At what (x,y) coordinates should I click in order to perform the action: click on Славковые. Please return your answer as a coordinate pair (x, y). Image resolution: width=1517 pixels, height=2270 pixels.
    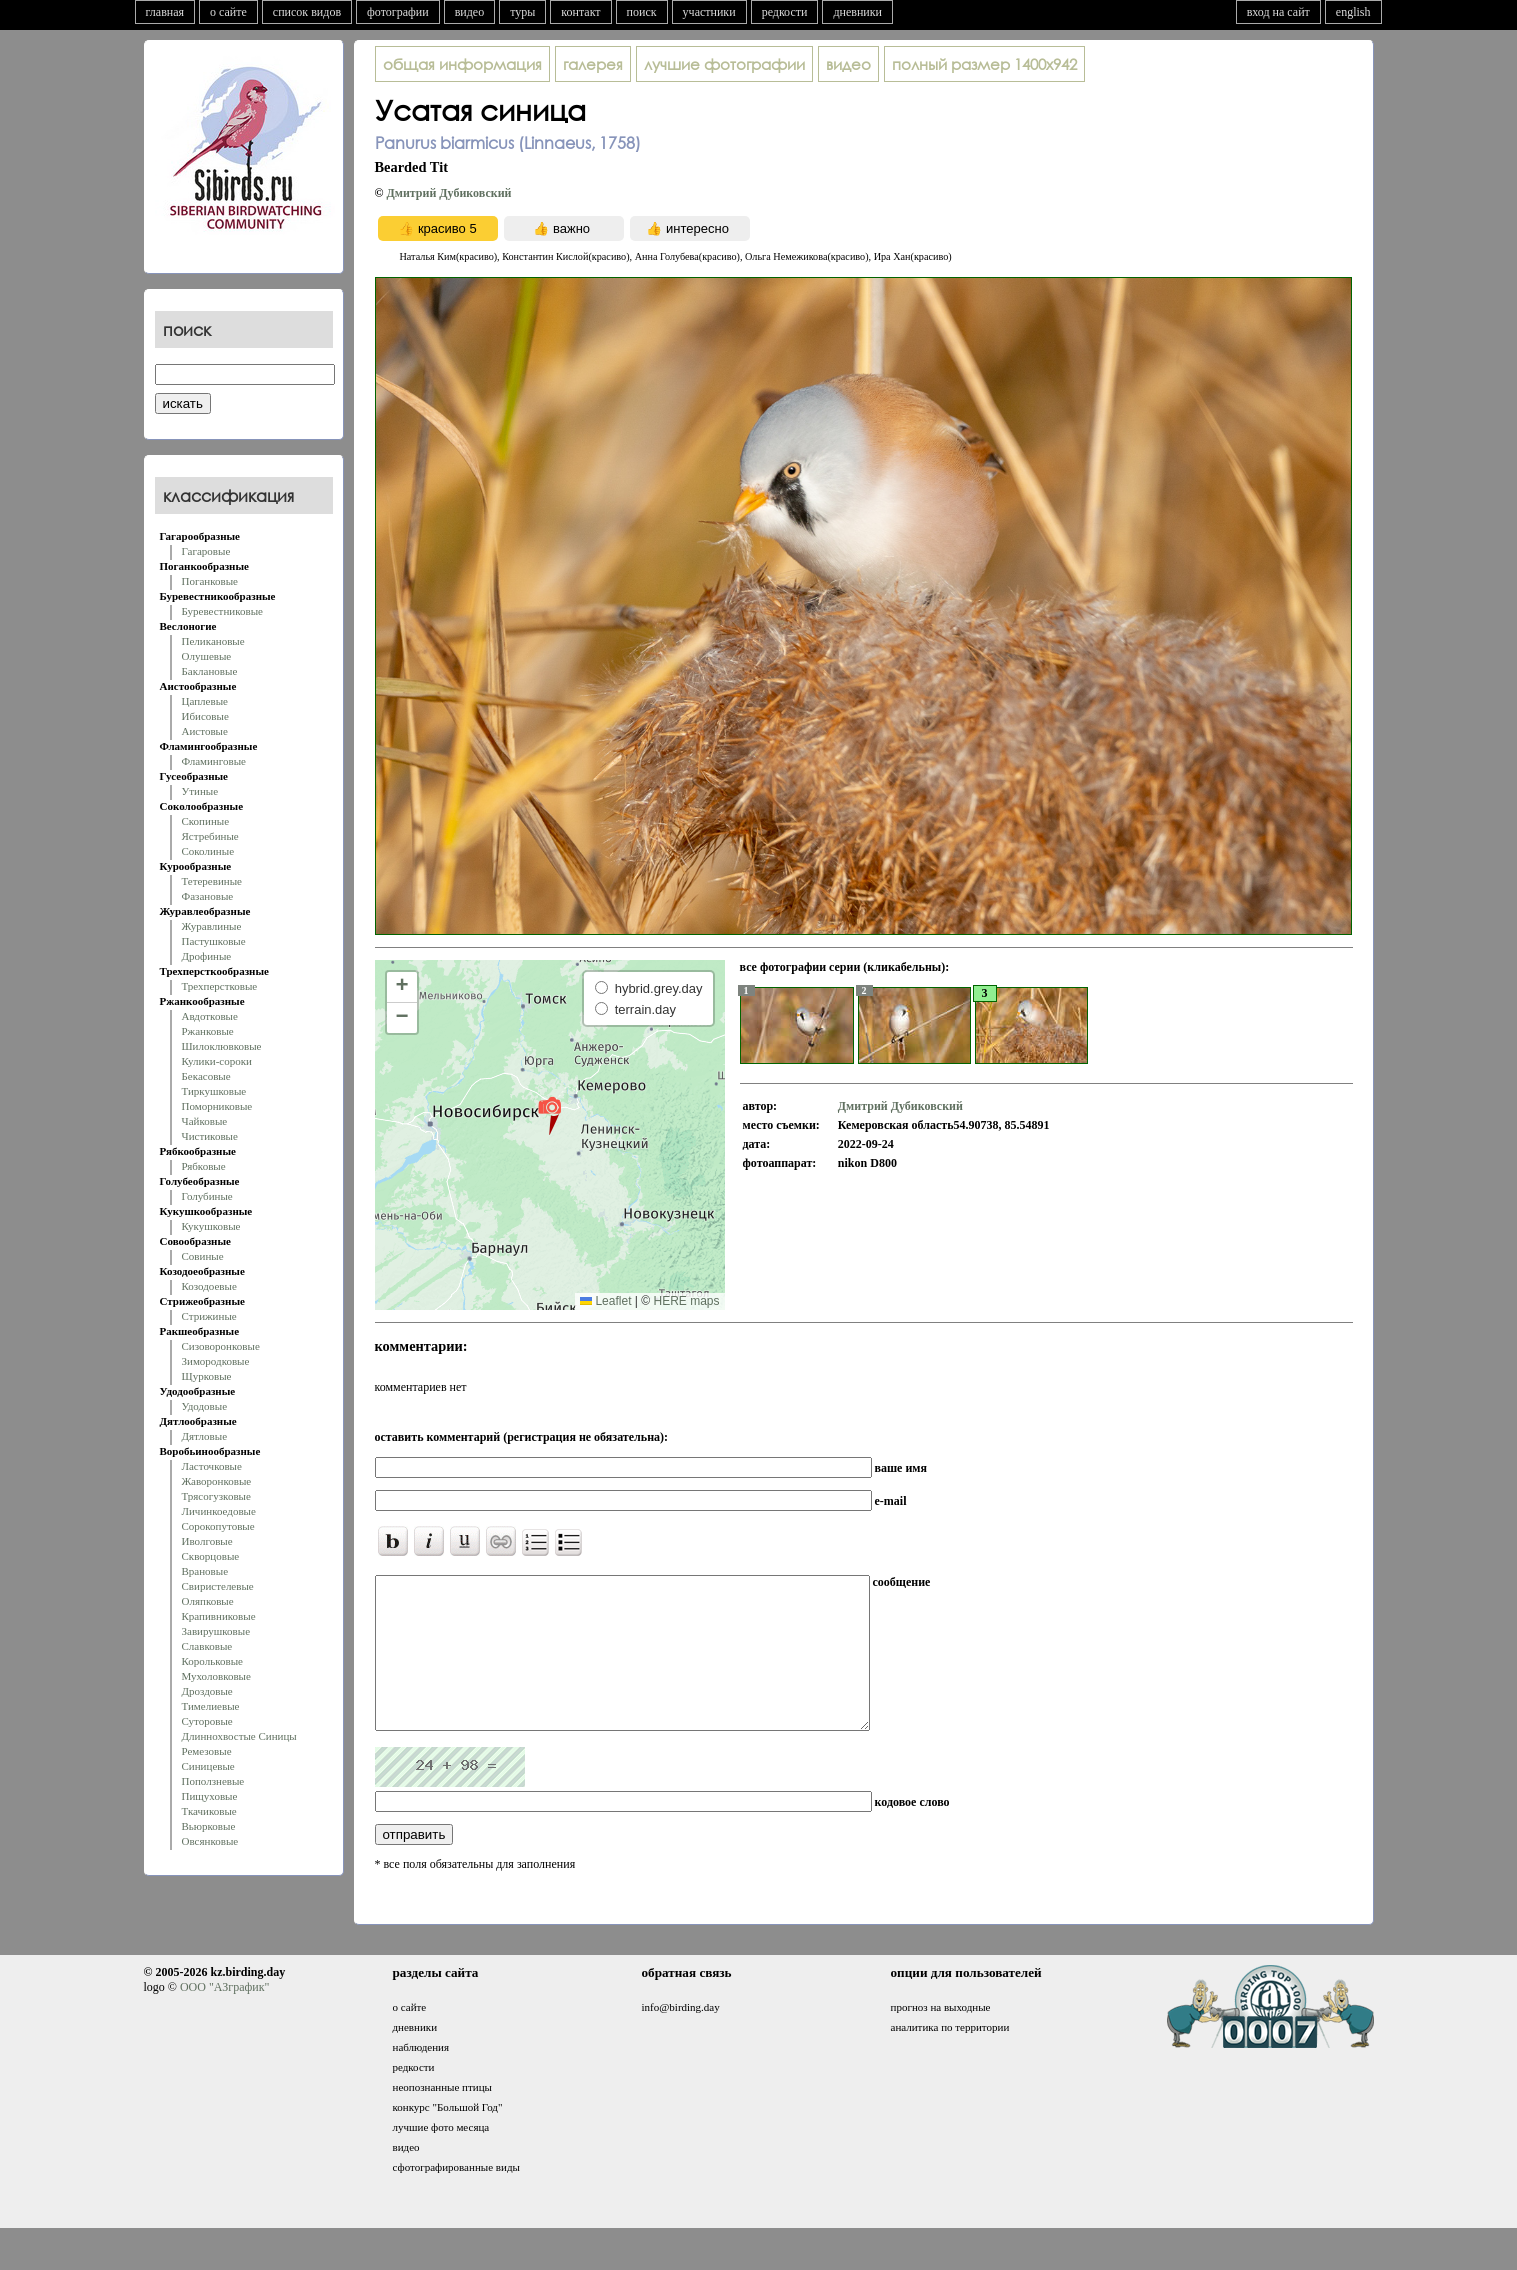
    Looking at the image, I should click on (207, 1646).